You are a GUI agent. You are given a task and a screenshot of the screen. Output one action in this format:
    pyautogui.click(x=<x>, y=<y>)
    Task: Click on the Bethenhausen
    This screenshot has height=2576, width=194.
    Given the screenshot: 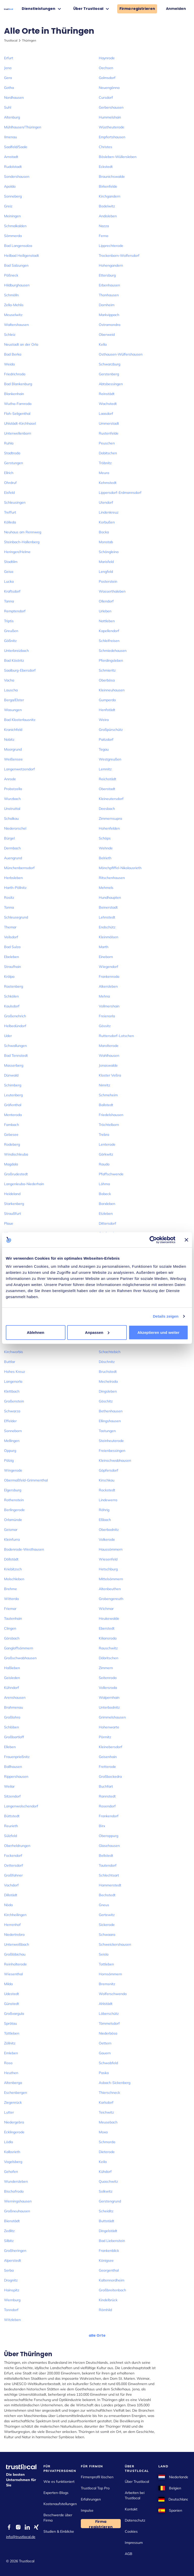 What is the action you would take?
    pyautogui.click(x=111, y=1411)
    